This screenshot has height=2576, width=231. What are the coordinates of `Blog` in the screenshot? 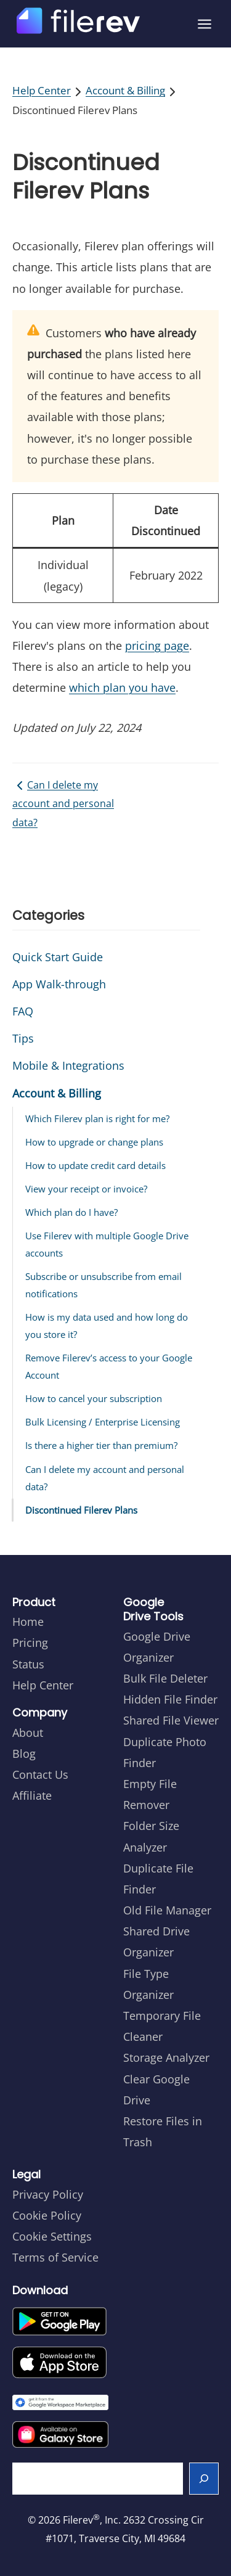 It's located at (24, 1753).